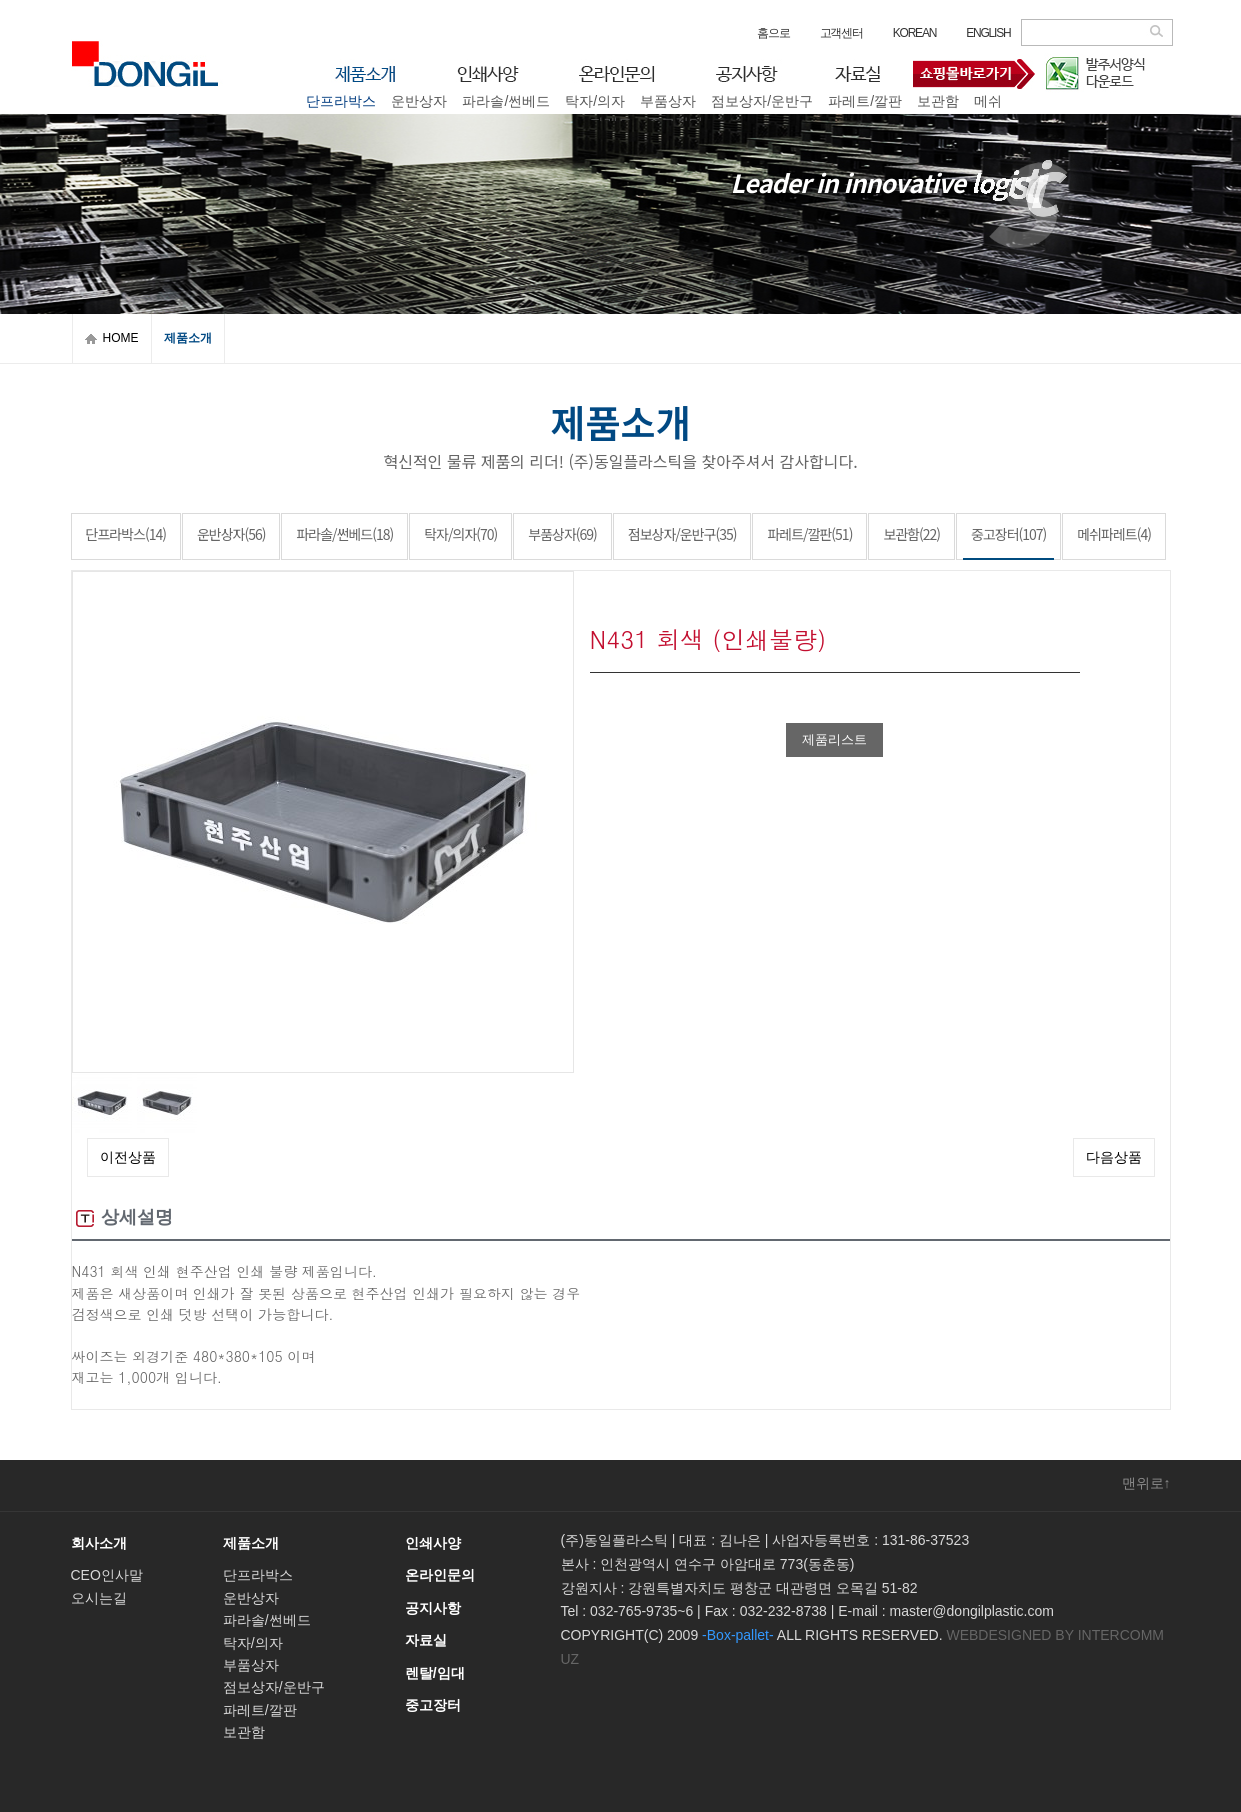  Describe the element at coordinates (426, 1640) in the screenshot. I see `자료실` at that location.